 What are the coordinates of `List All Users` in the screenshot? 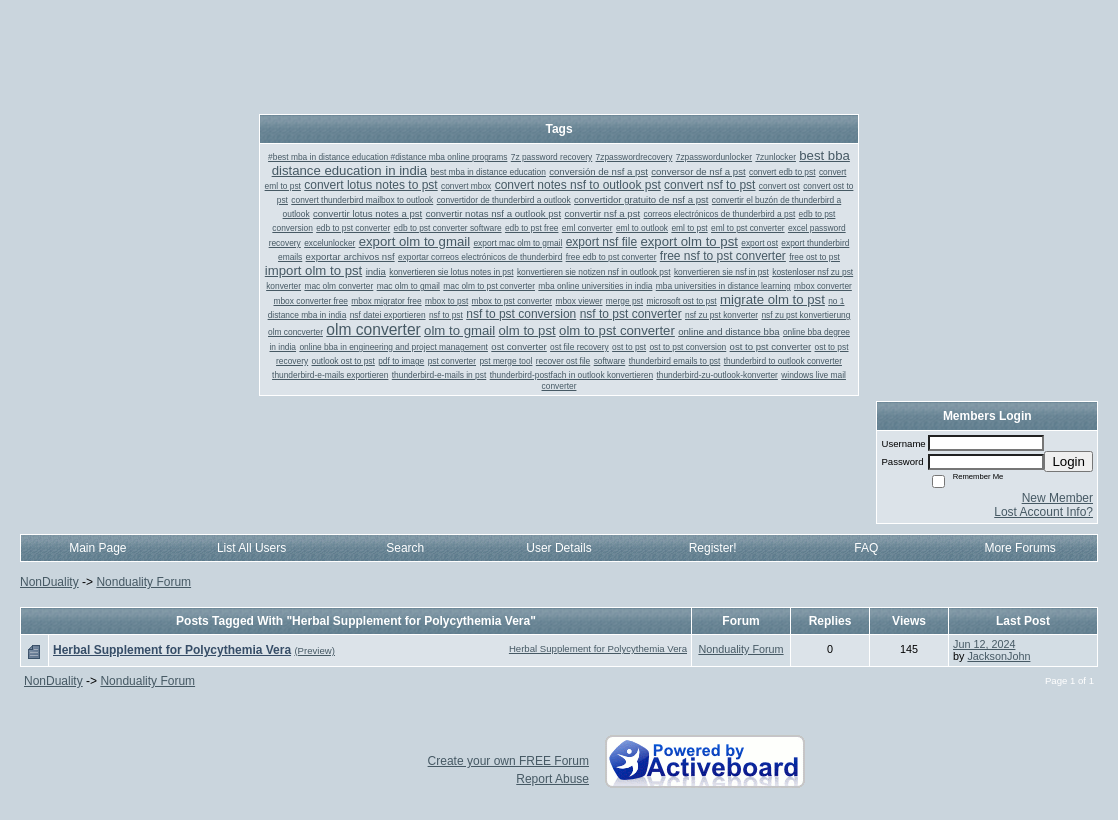 It's located at (251, 548).